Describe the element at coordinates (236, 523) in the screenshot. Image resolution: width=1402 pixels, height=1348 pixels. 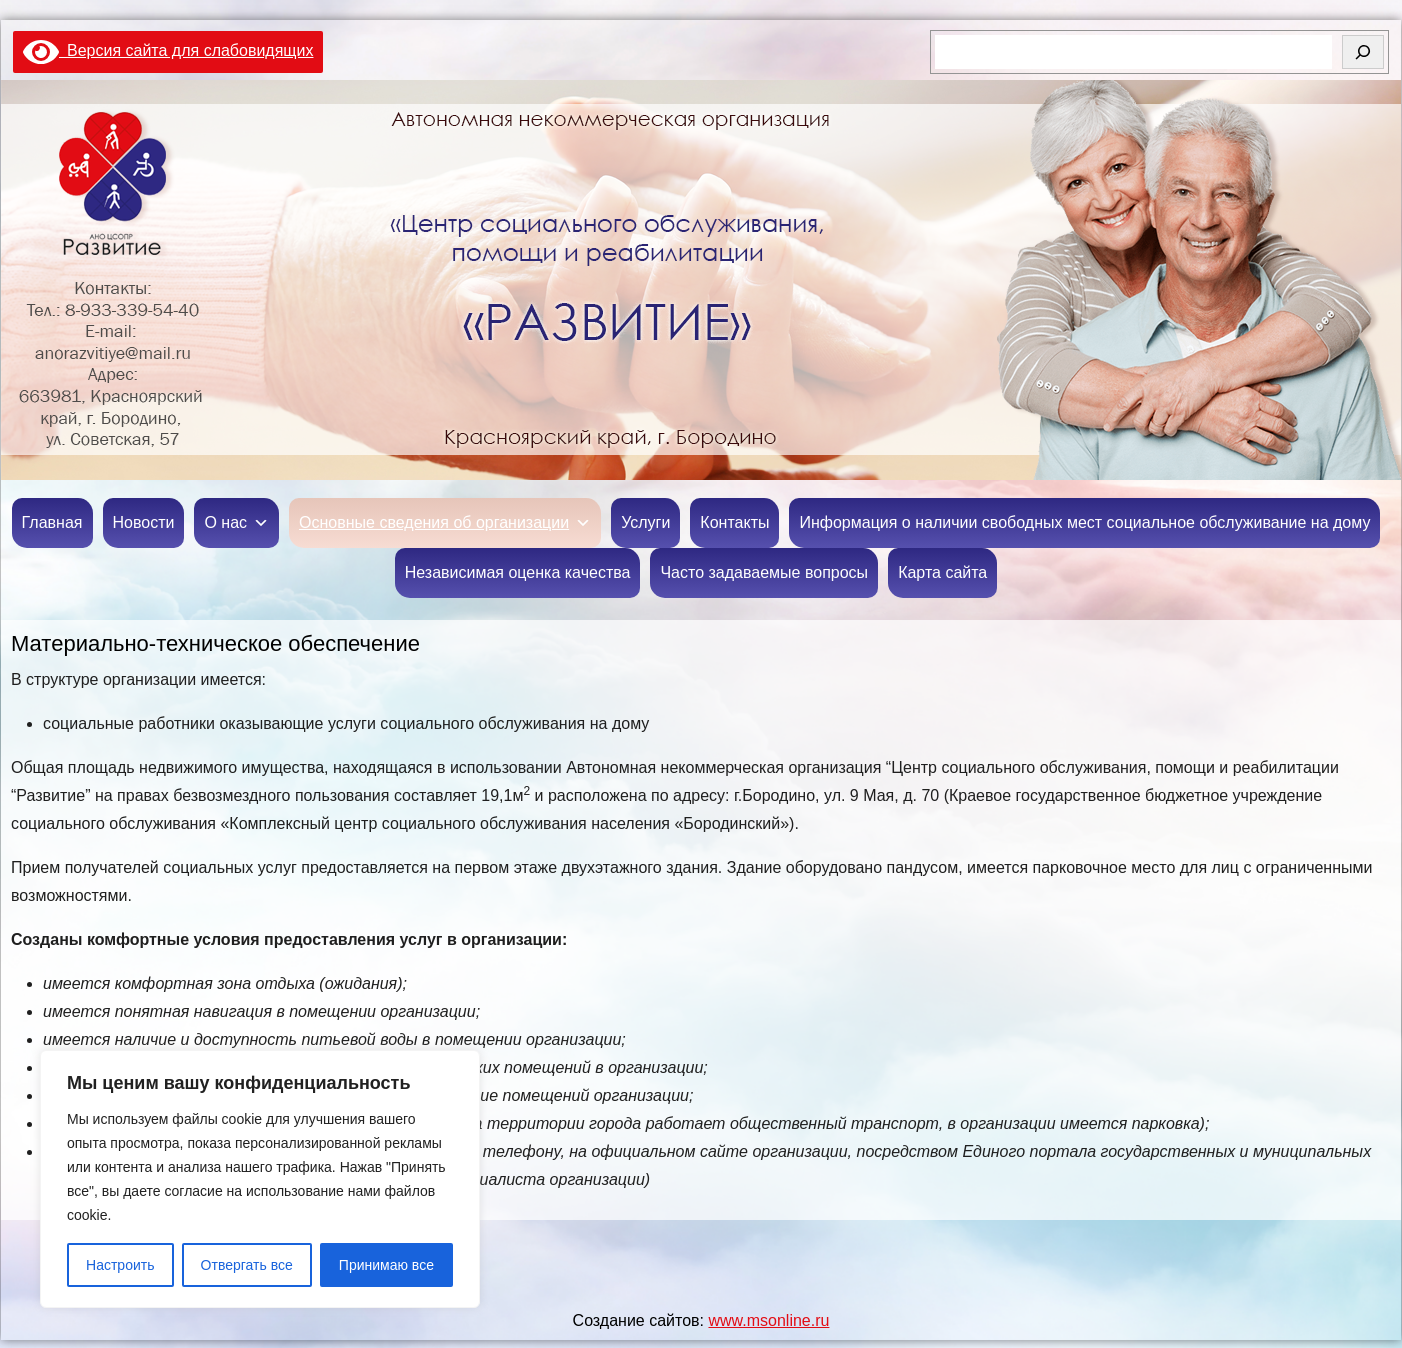
I see `О нас` at that location.